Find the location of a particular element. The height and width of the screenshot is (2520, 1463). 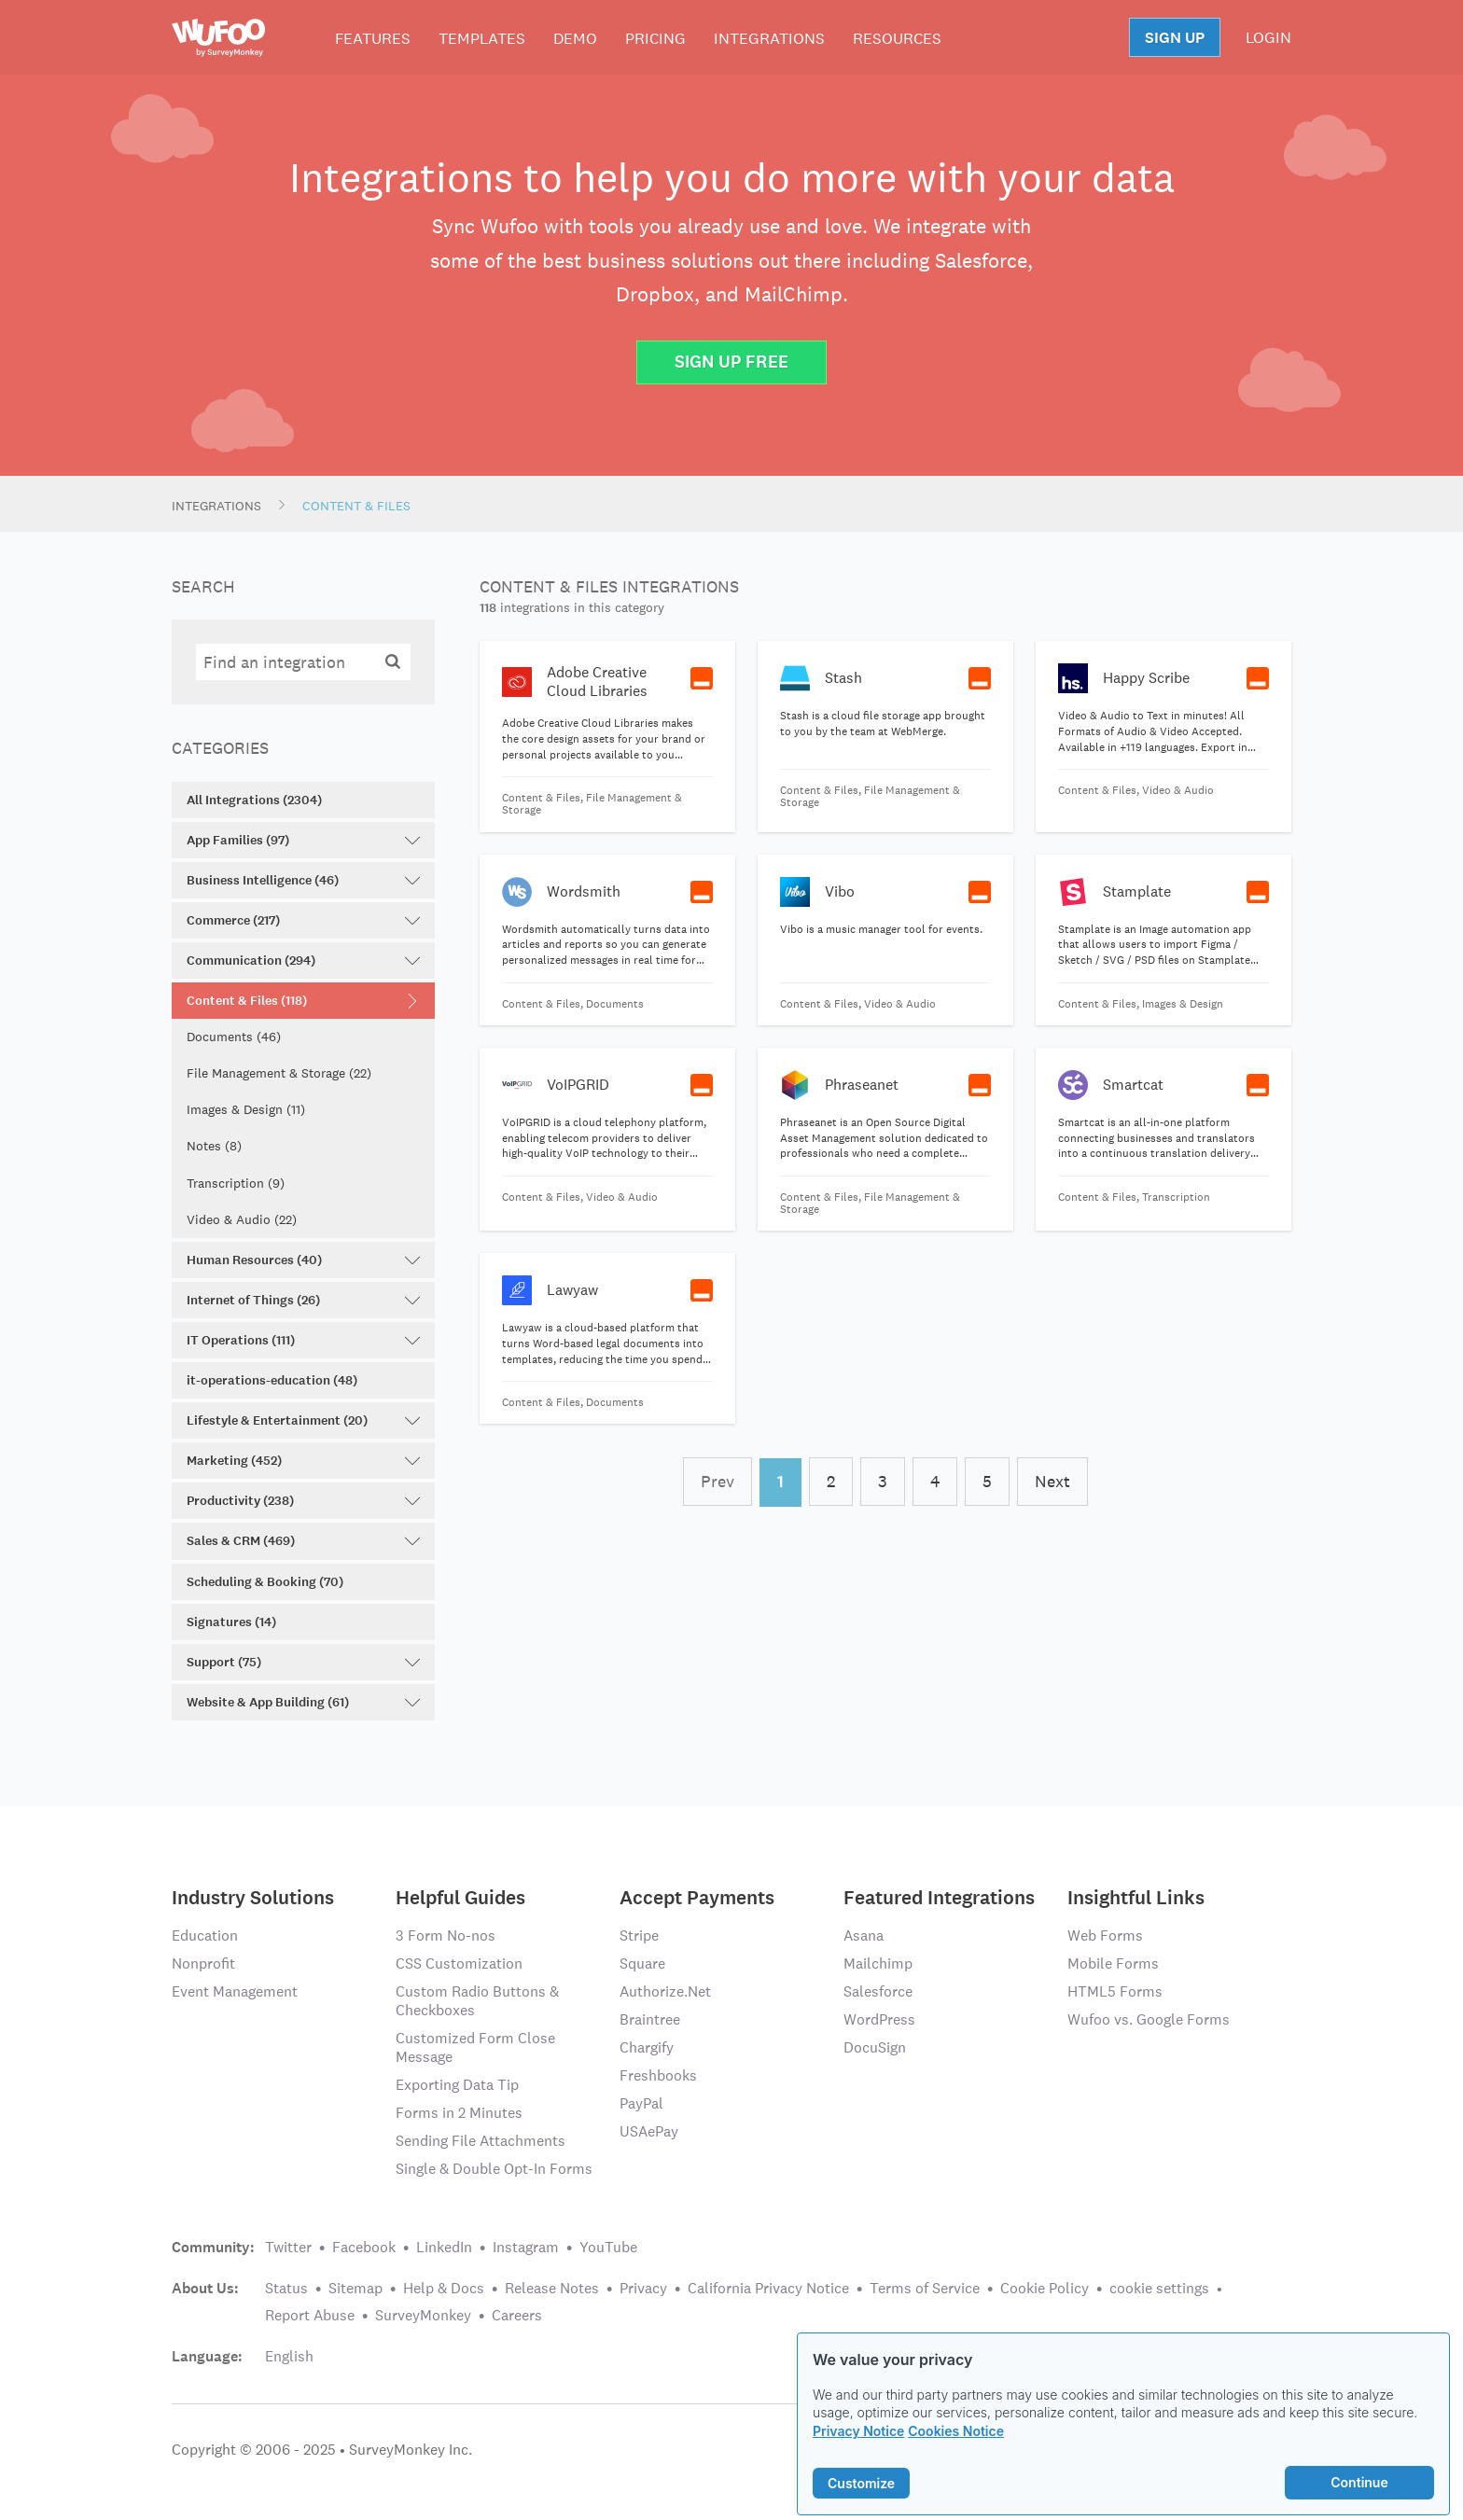

WordPress is located at coordinates (879, 2019).